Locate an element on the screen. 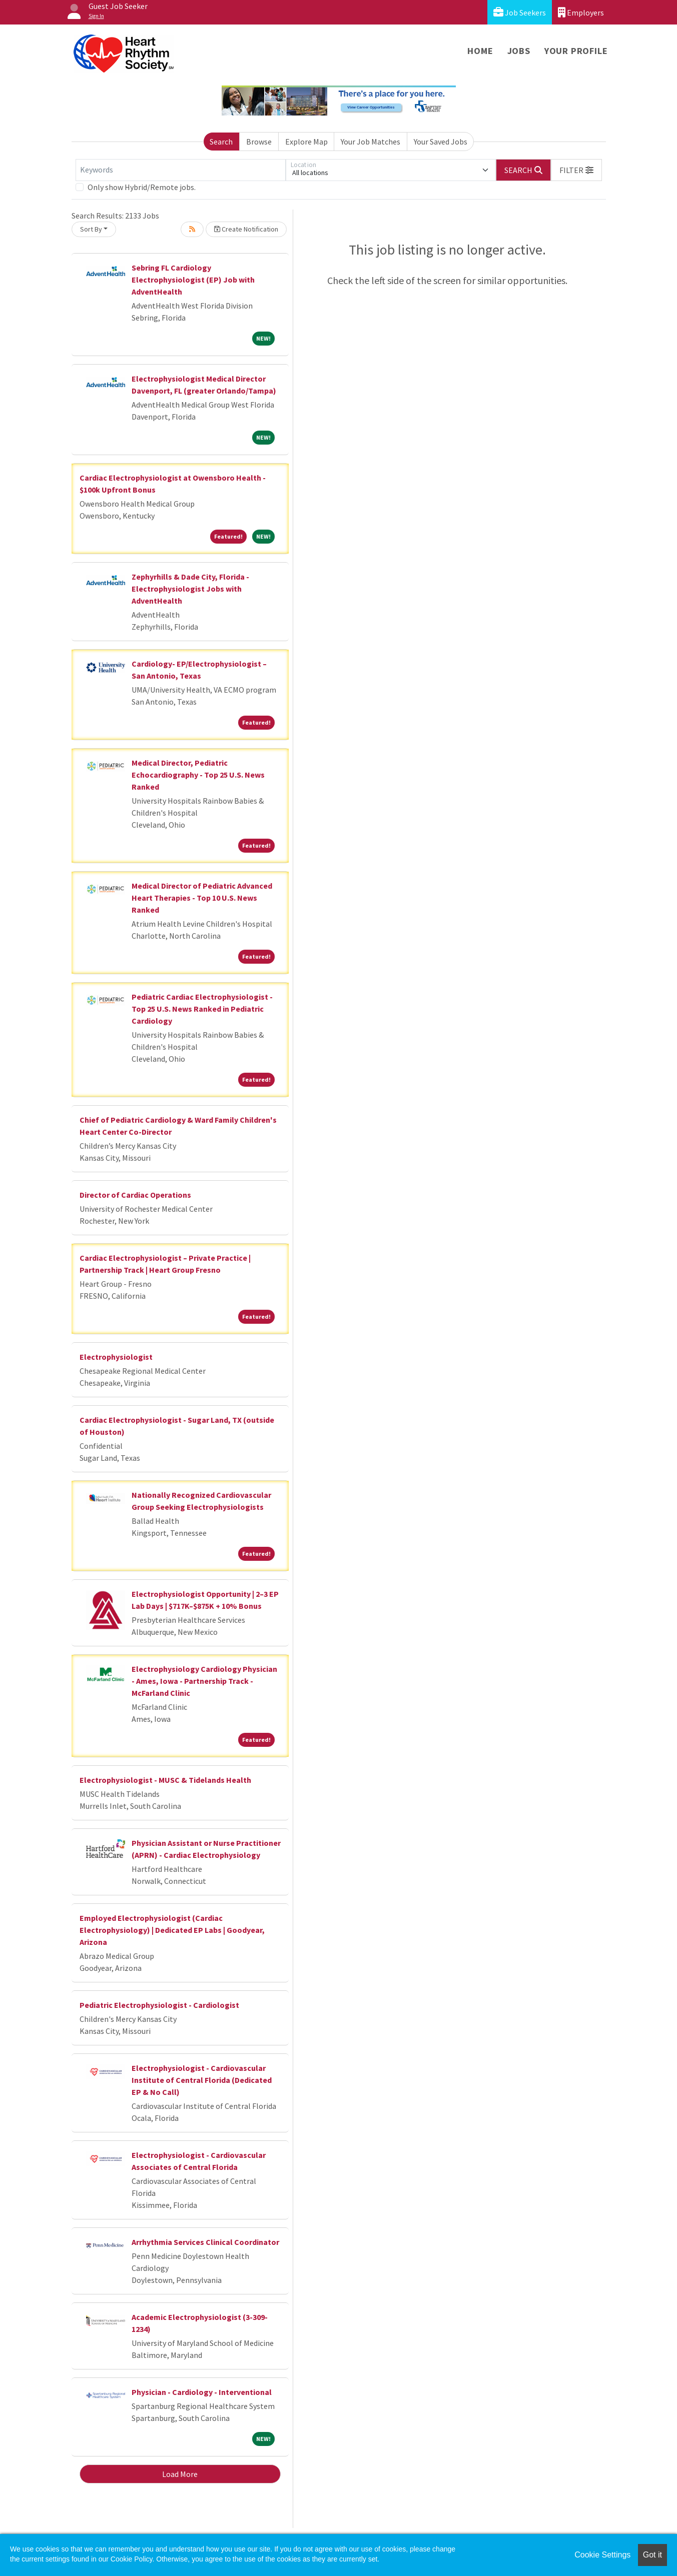  Electrophysiology Cardiology Physician - Ames, Iowa - Partnership Track - McFarland Clinic is located at coordinates (204, 1681).